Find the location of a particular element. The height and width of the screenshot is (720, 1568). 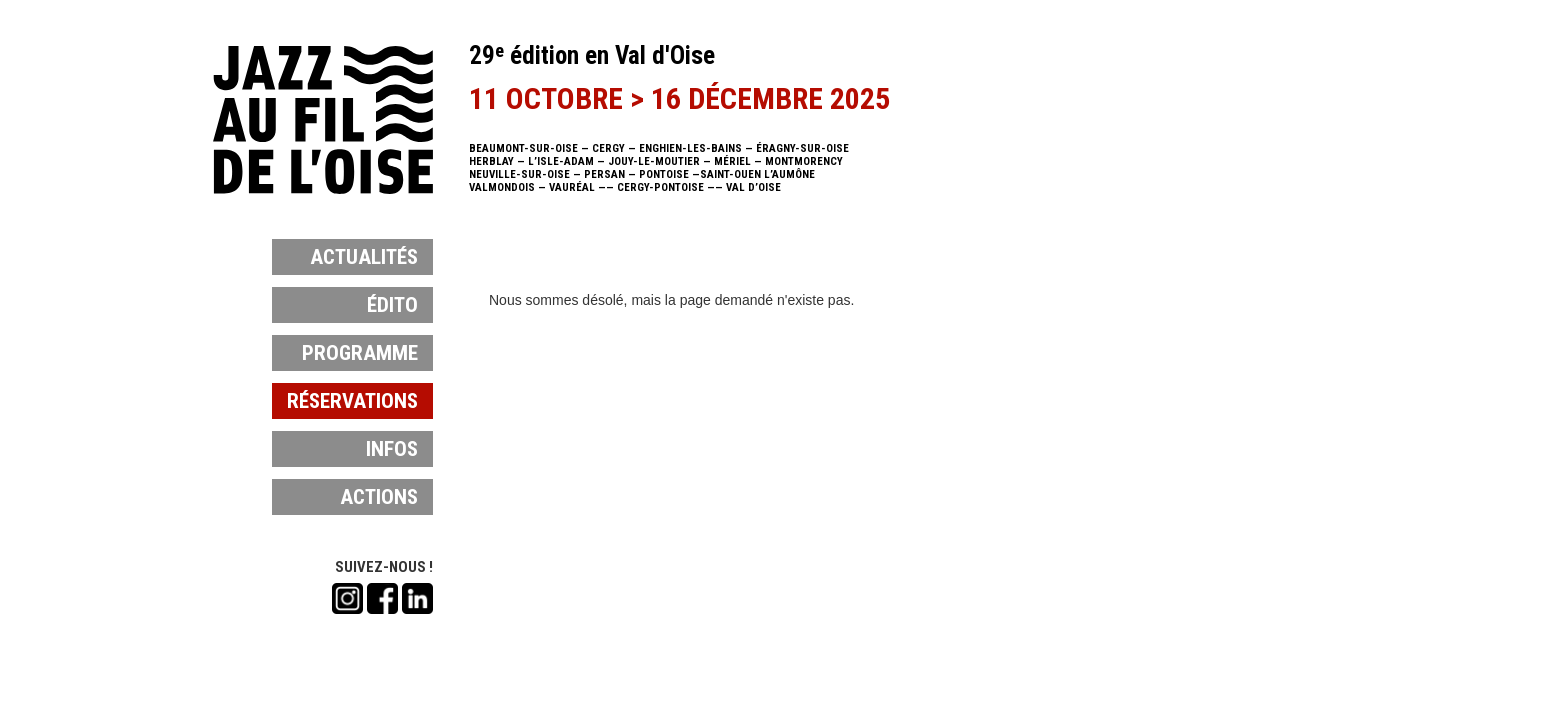

édito is located at coordinates (392, 305).